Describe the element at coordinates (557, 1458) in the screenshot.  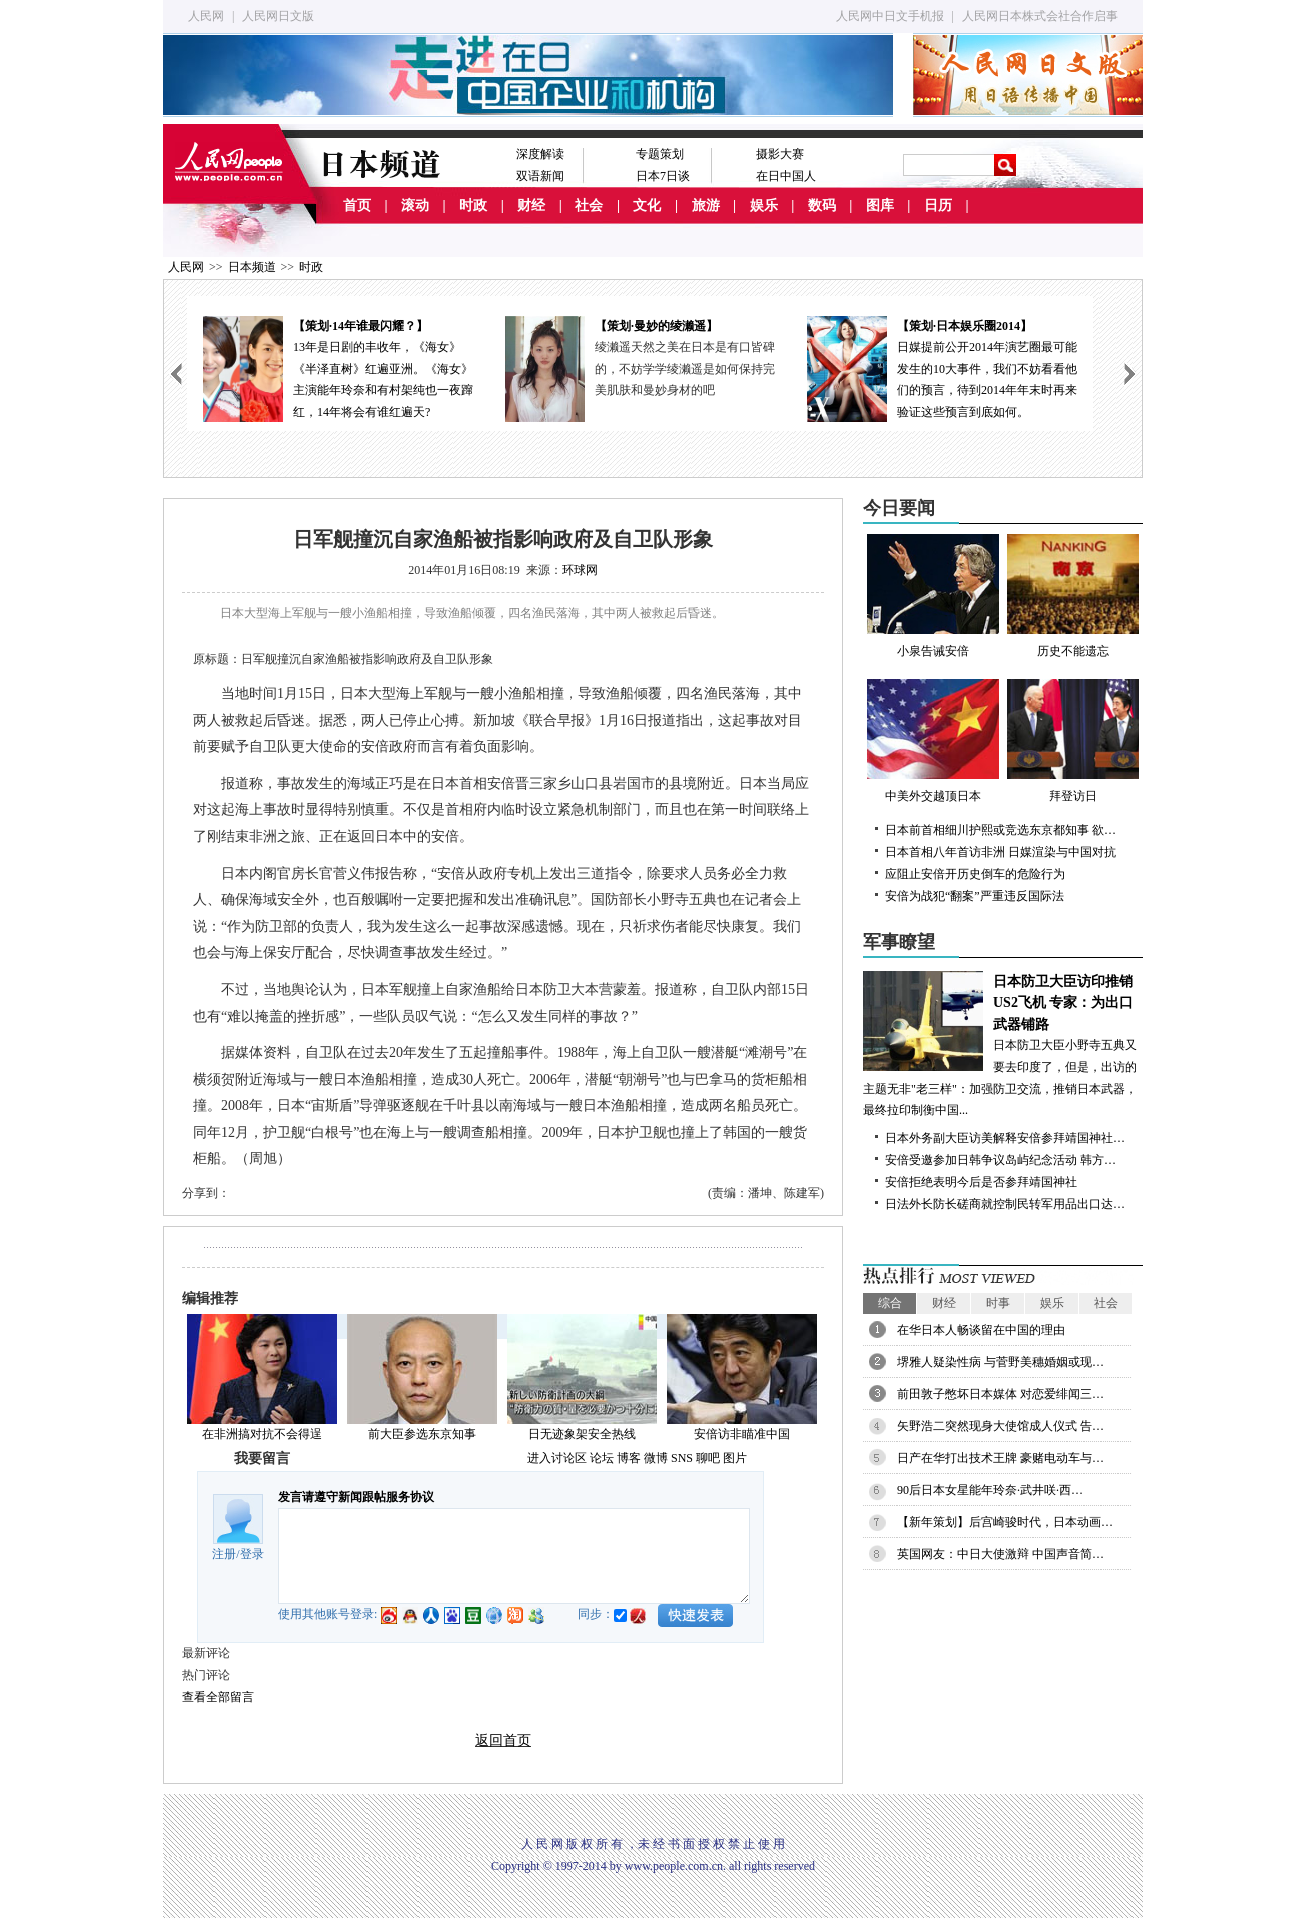
I see `进入讨论区` at that location.